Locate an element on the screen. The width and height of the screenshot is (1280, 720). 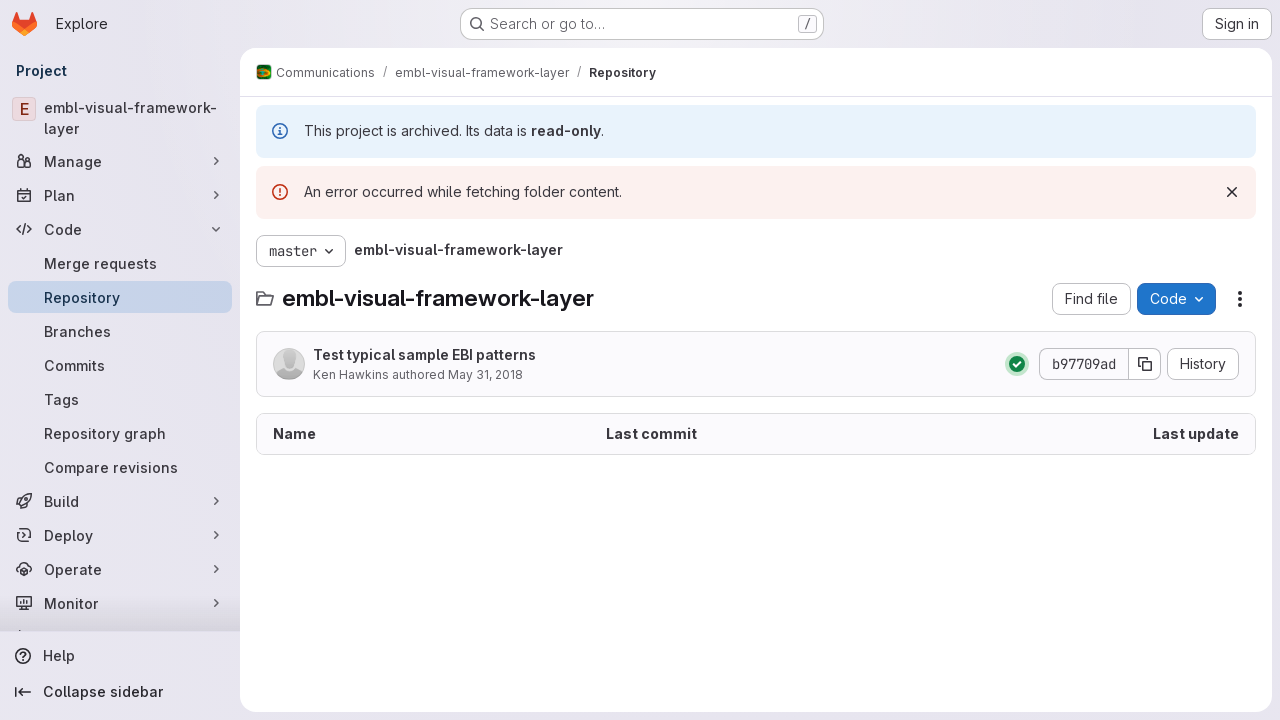
[Operate] is located at coordinates (120, 569).